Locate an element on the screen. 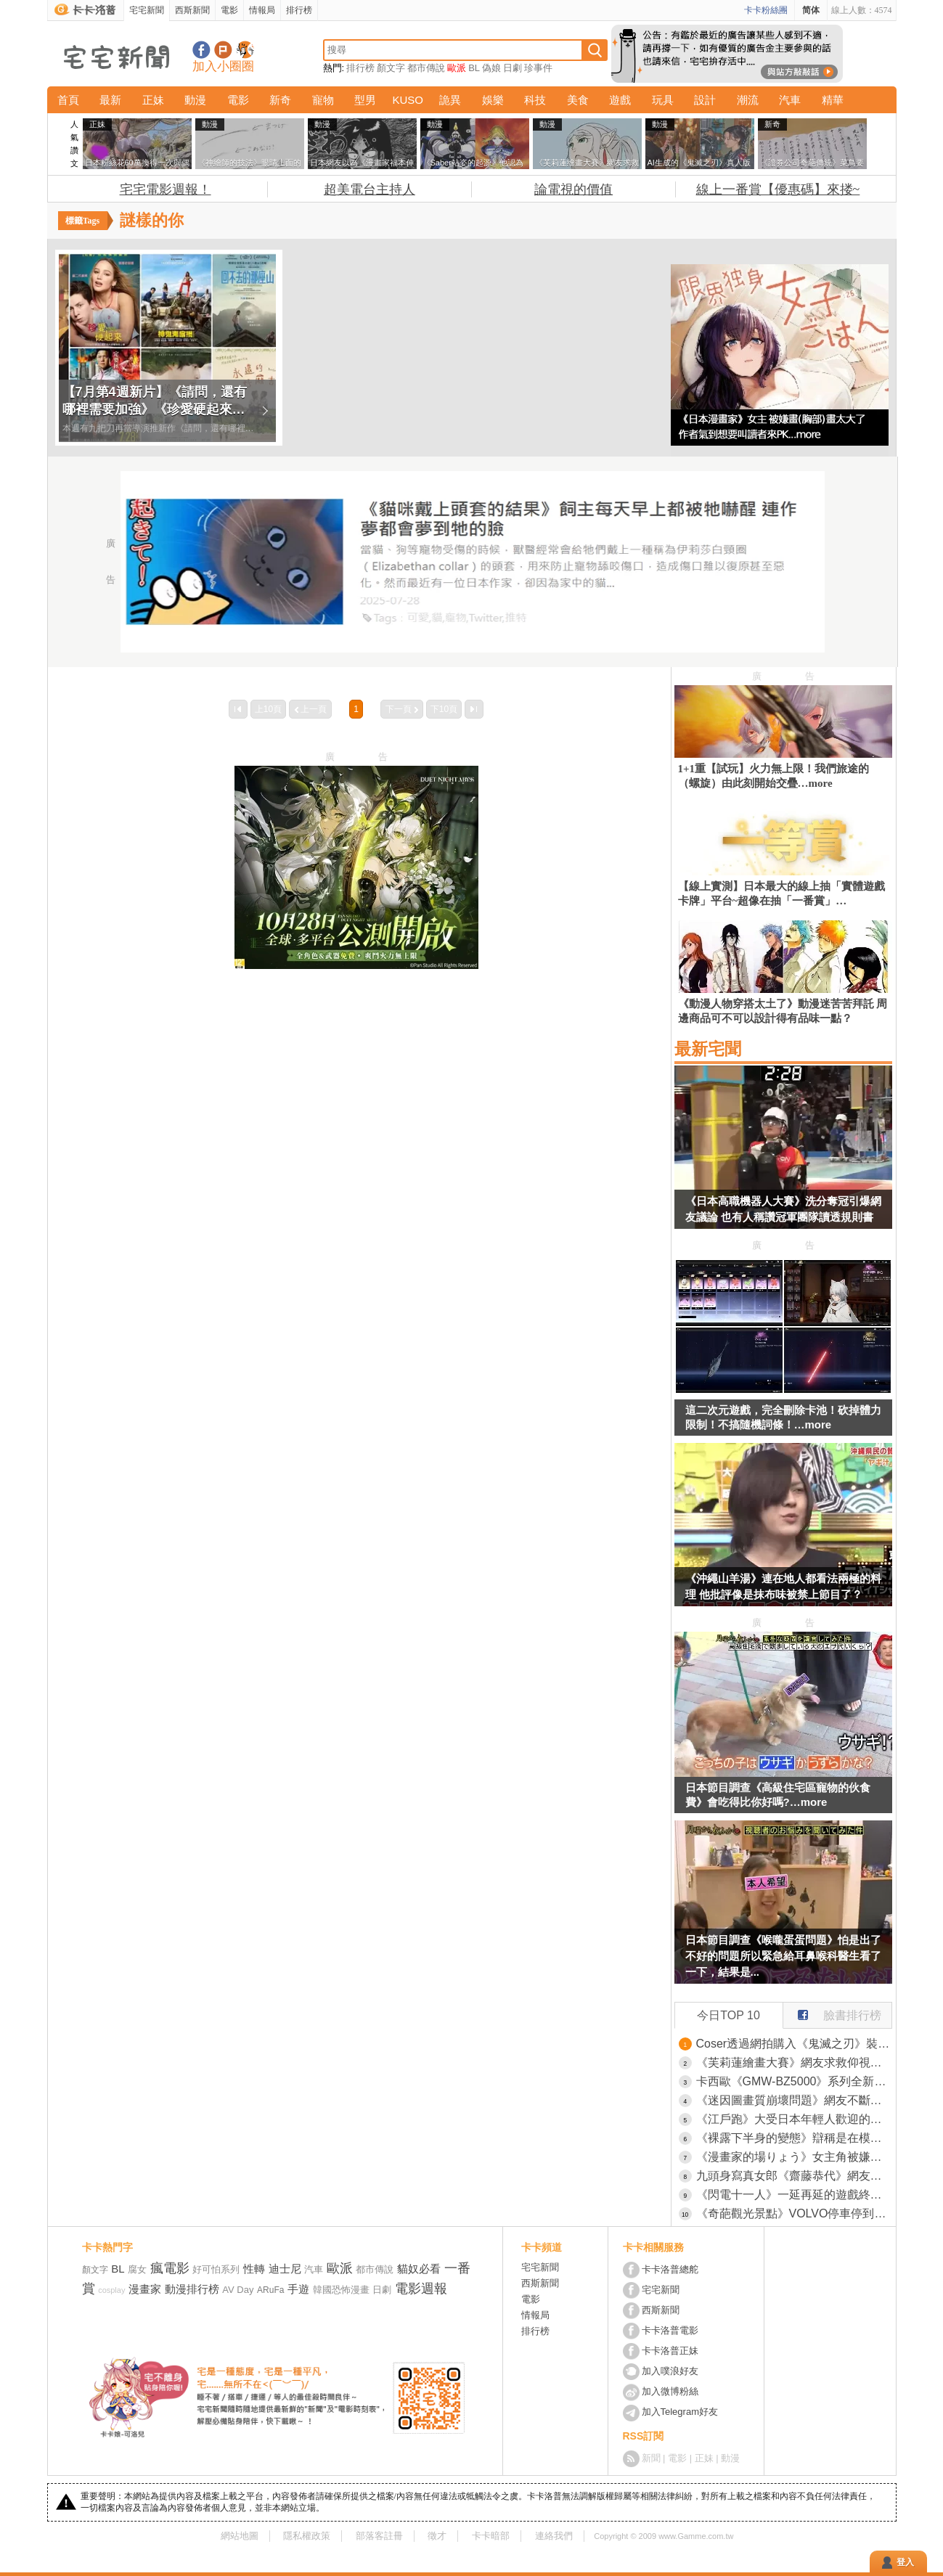 This screenshot has height=2576, width=943. 手遊 is located at coordinates (298, 2289).